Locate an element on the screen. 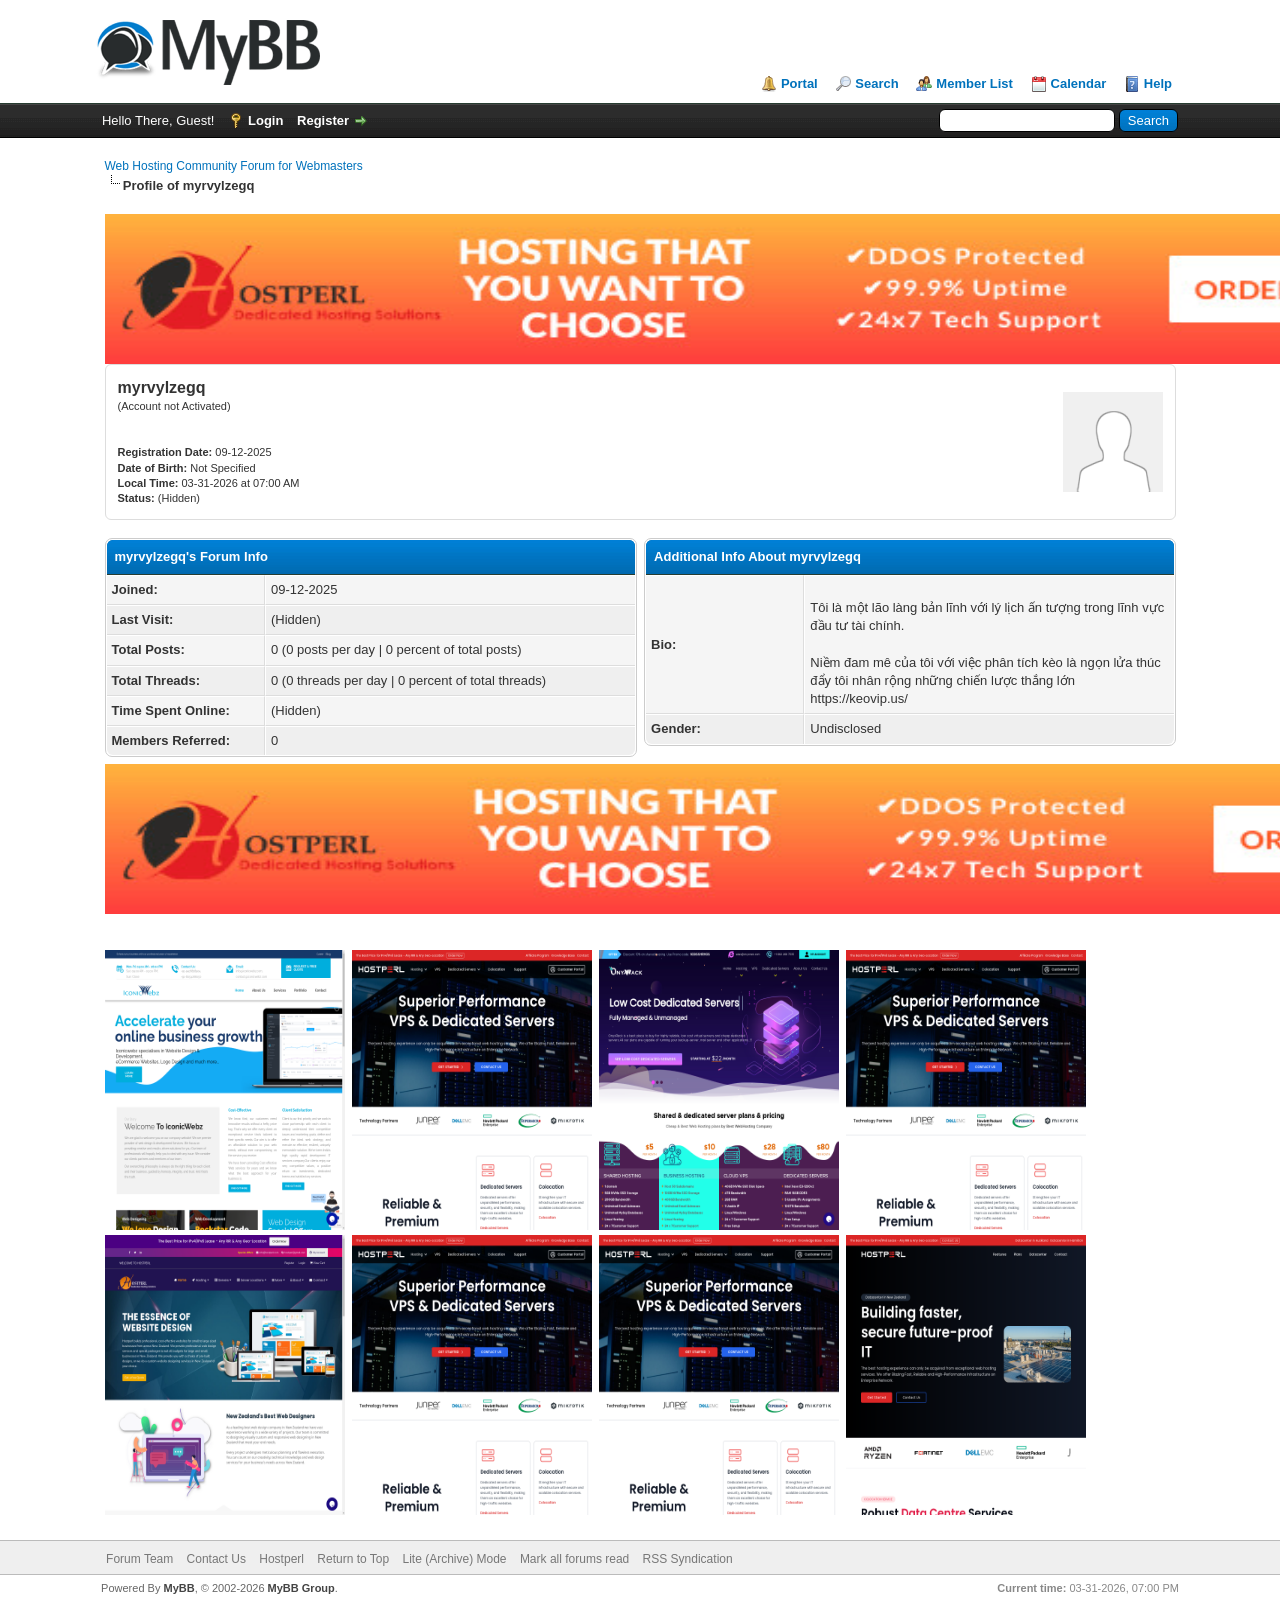 This screenshot has height=1610, width=1280. Register is located at coordinates (323, 120).